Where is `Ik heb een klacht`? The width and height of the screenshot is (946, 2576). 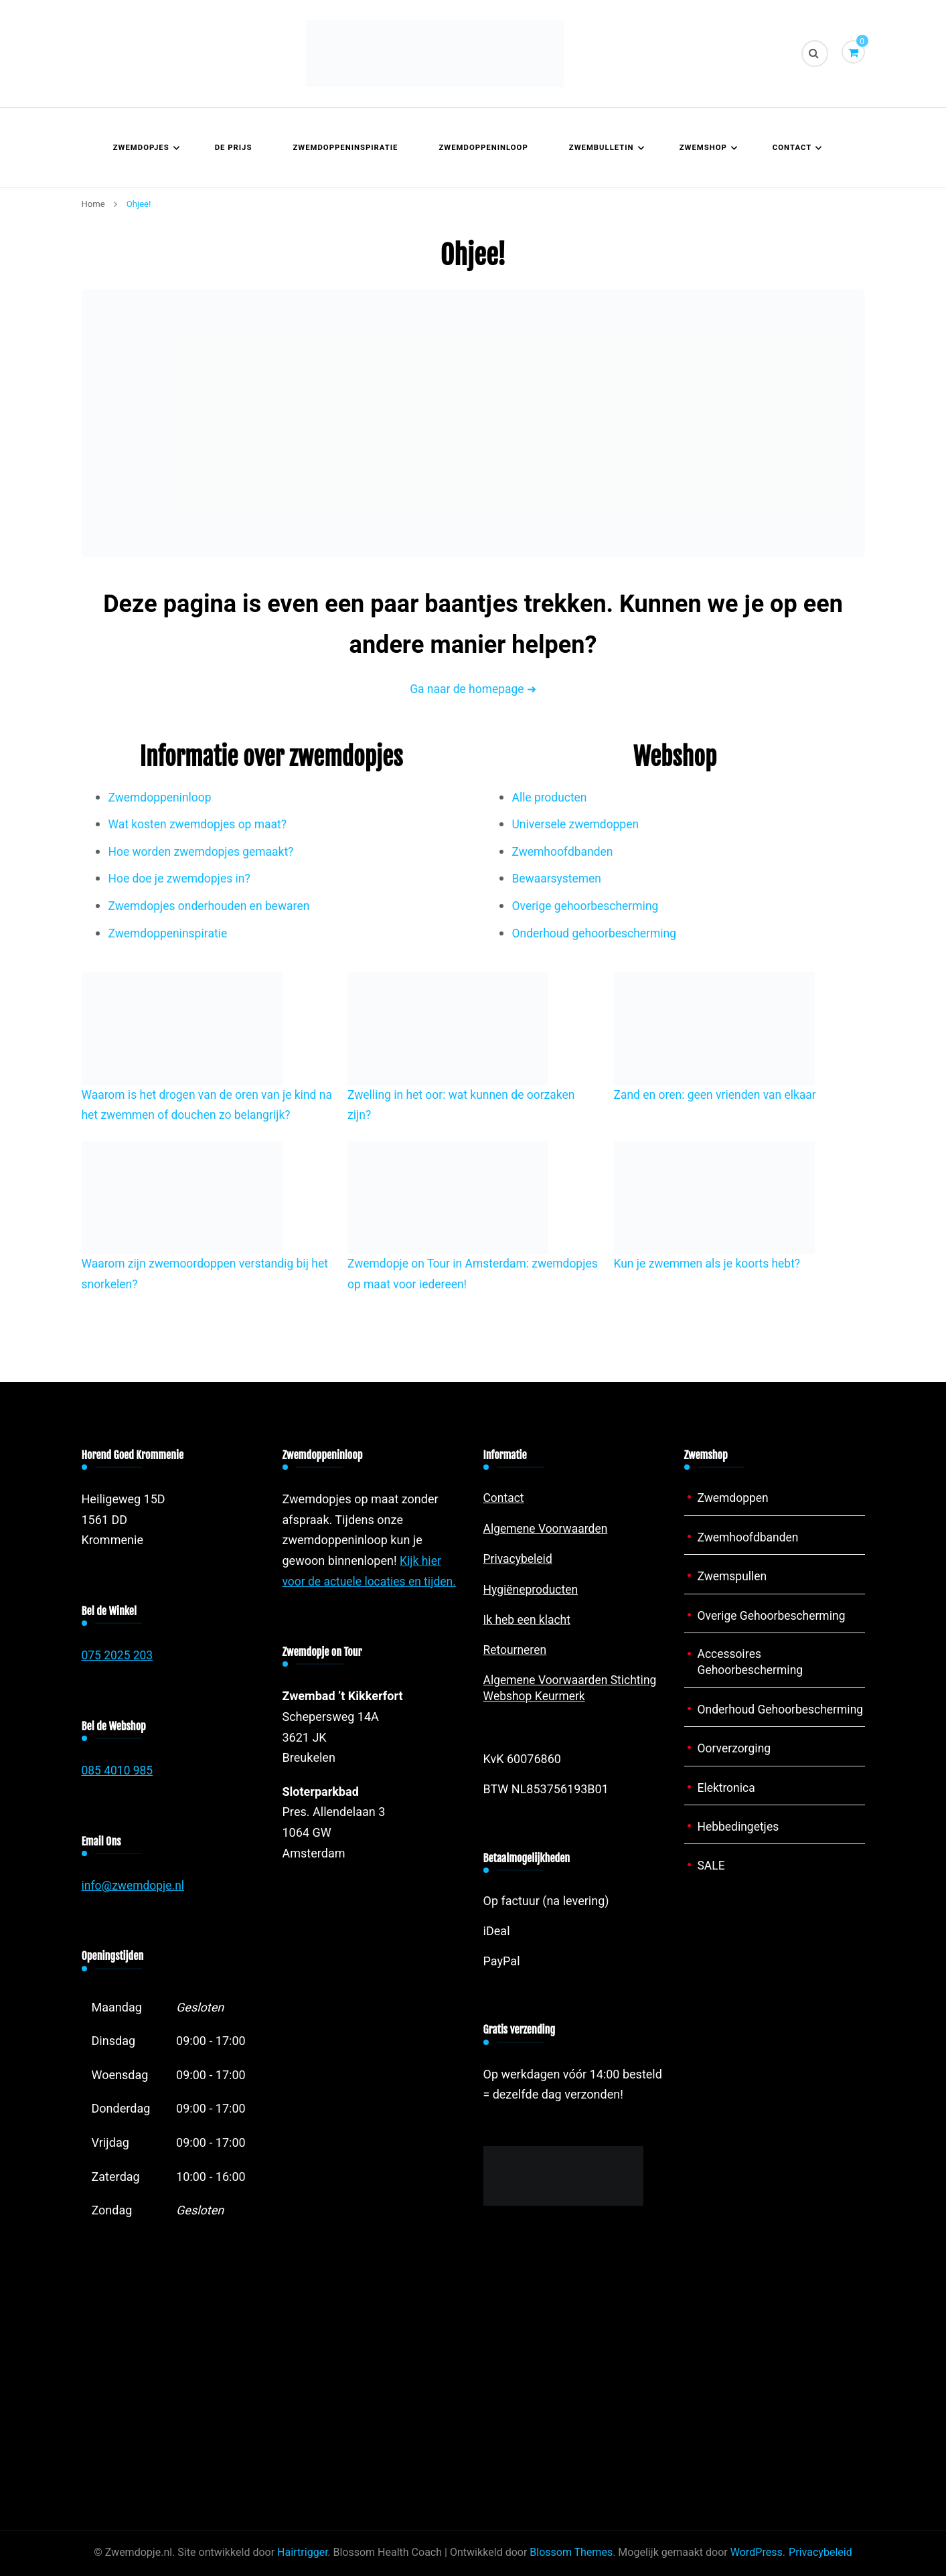
Ik heb een klacht is located at coordinates (528, 1619).